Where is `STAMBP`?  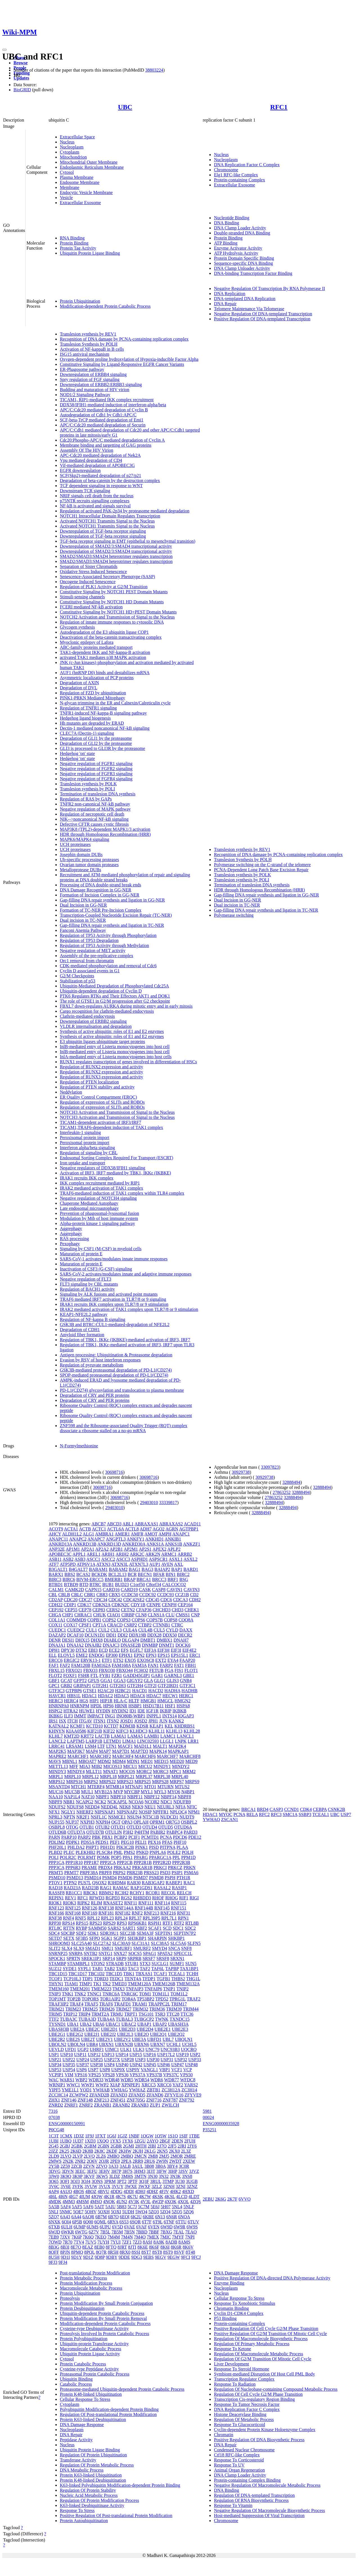
STAMBP is located at coordinates (57, 1963).